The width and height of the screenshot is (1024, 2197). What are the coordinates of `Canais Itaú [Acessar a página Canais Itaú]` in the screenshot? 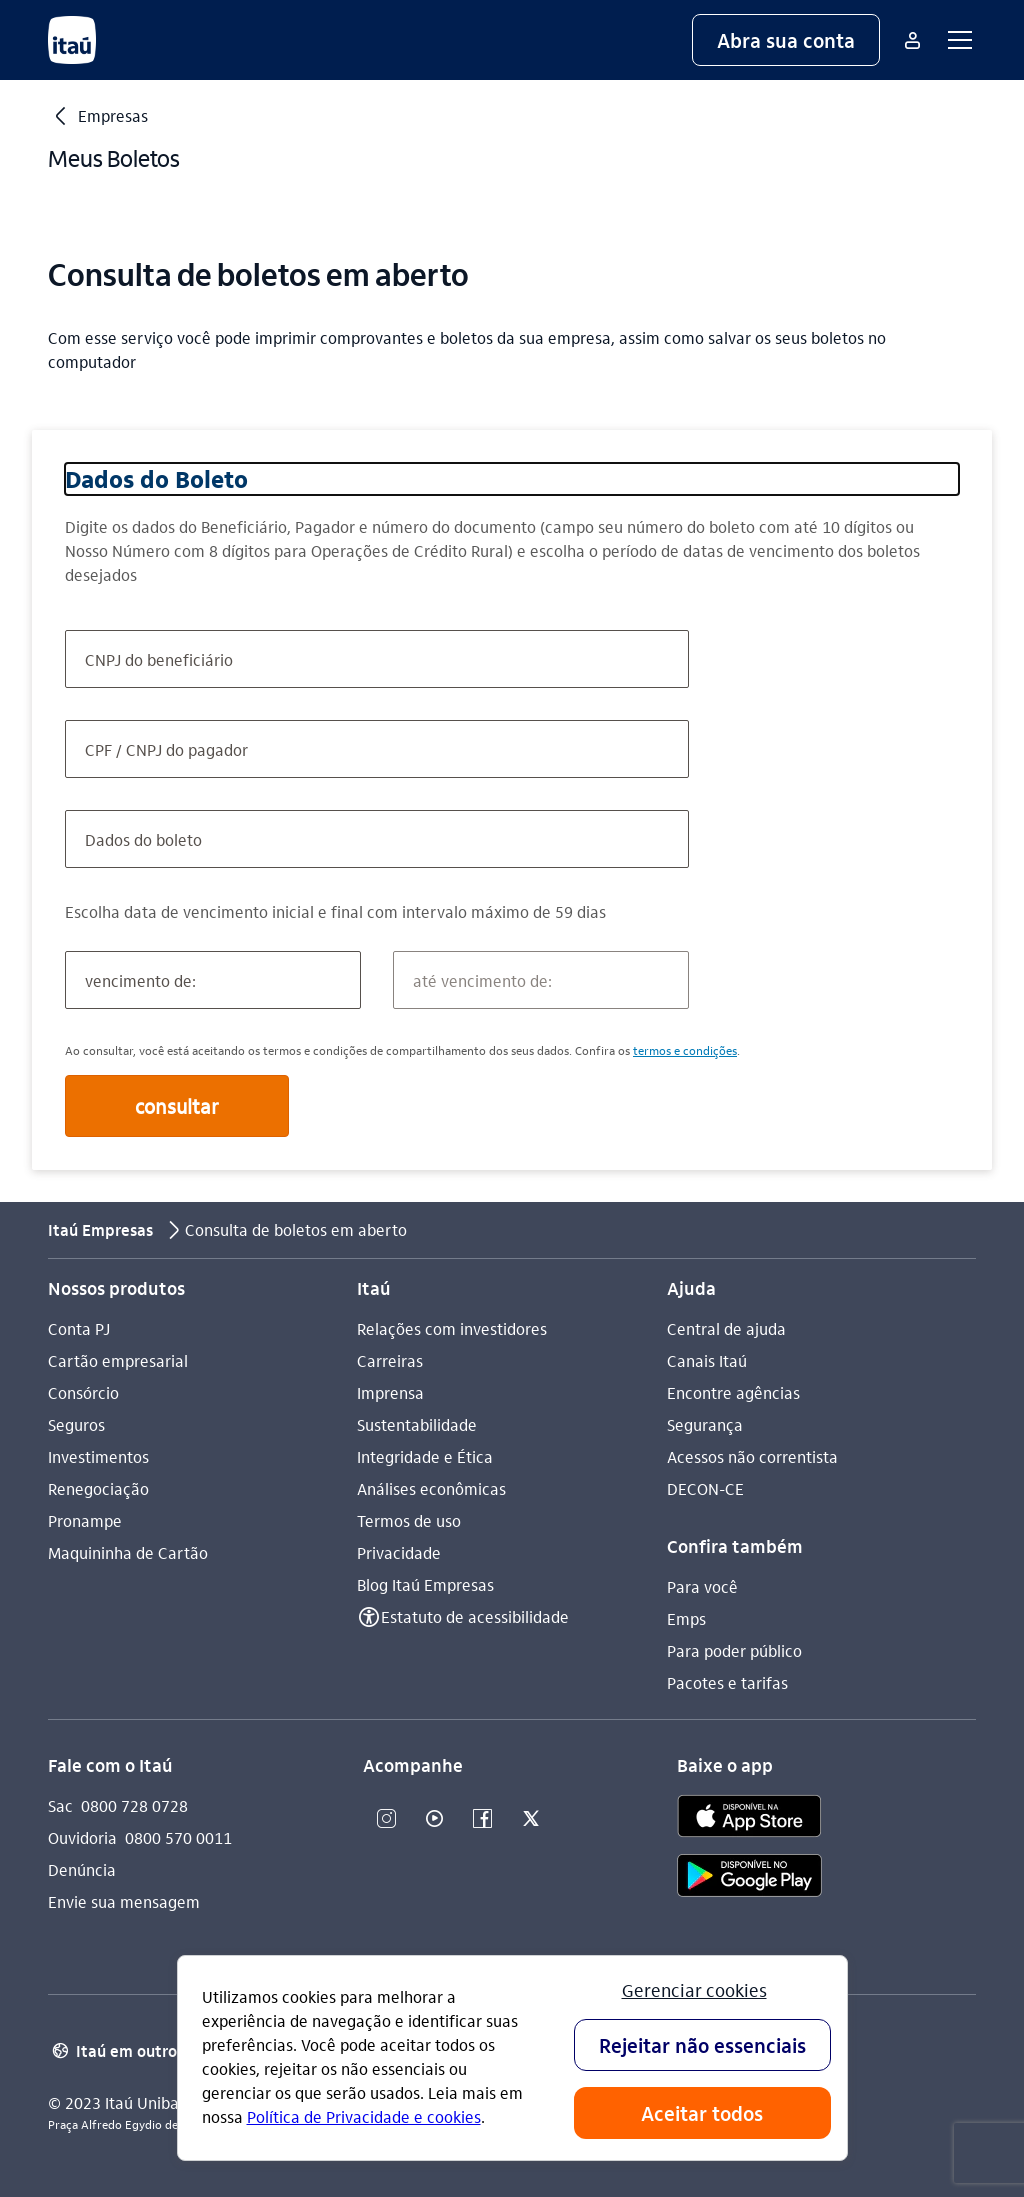 It's located at (707, 1360).